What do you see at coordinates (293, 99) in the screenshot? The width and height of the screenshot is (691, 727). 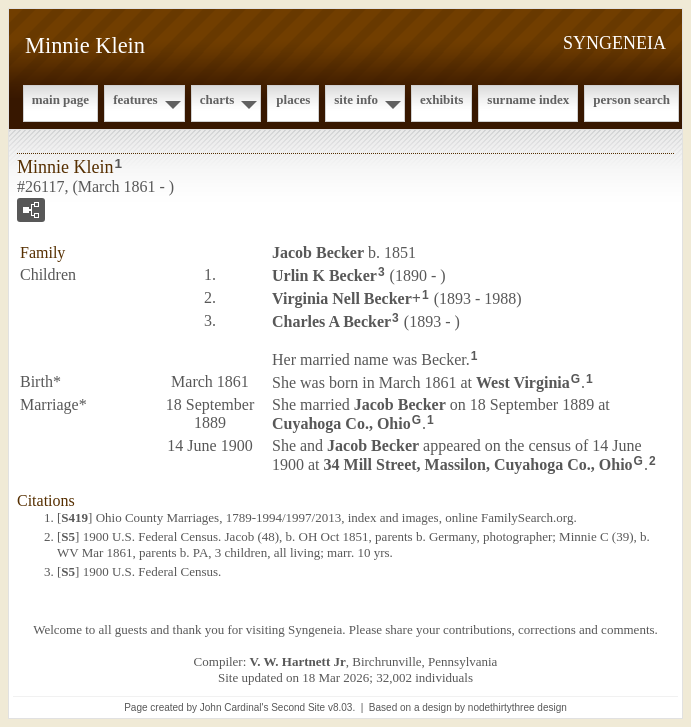 I see `Places` at bounding box center [293, 99].